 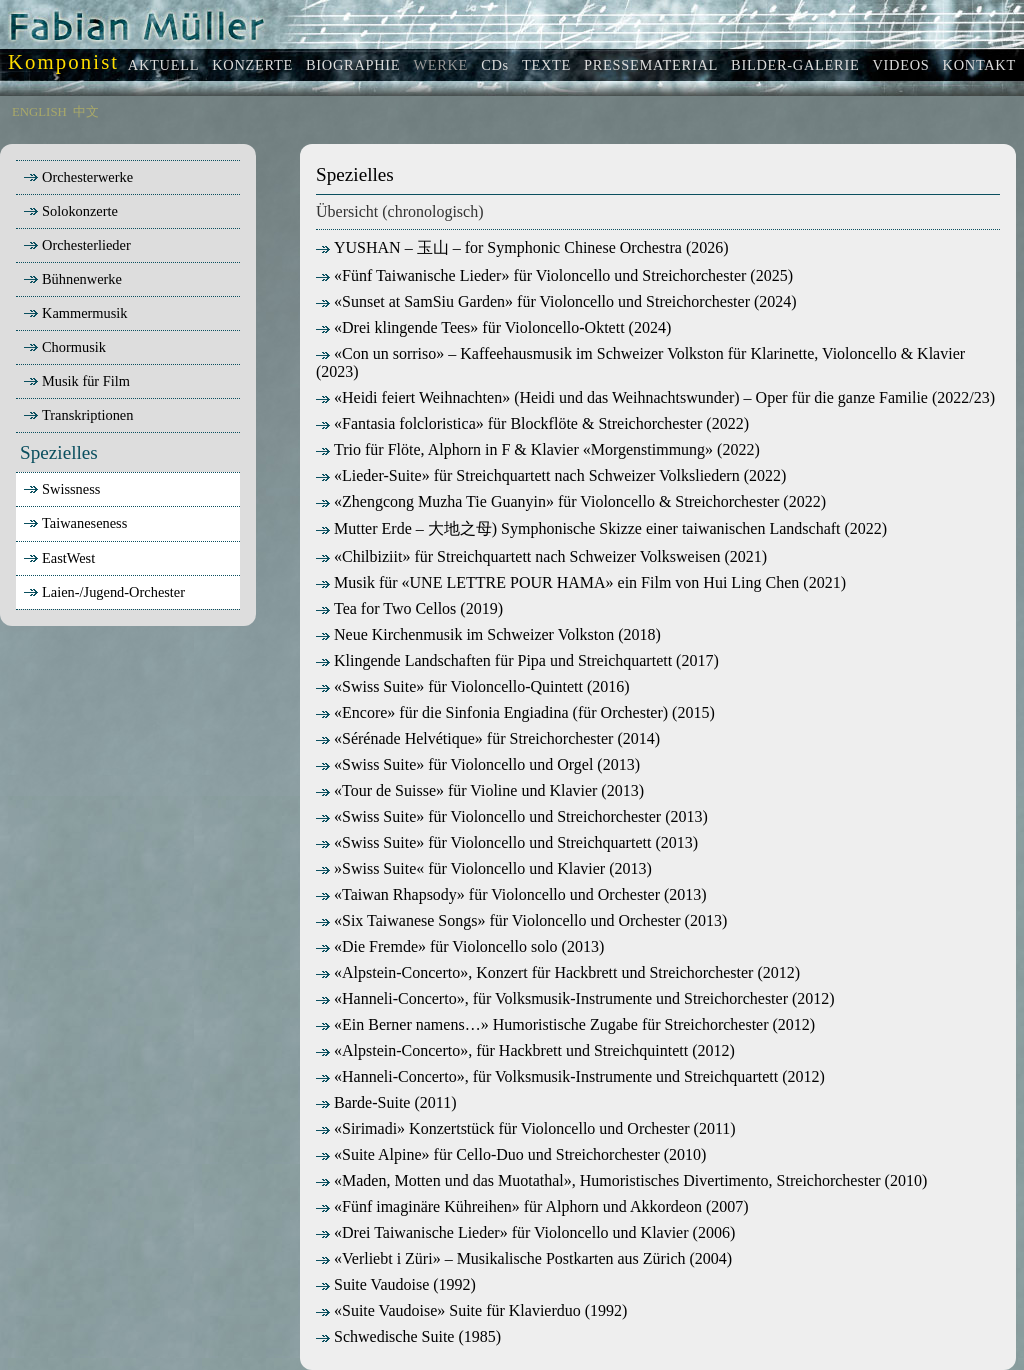 What do you see at coordinates (39, 112) in the screenshot?
I see `ENGLISH` at bounding box center [39, 112].